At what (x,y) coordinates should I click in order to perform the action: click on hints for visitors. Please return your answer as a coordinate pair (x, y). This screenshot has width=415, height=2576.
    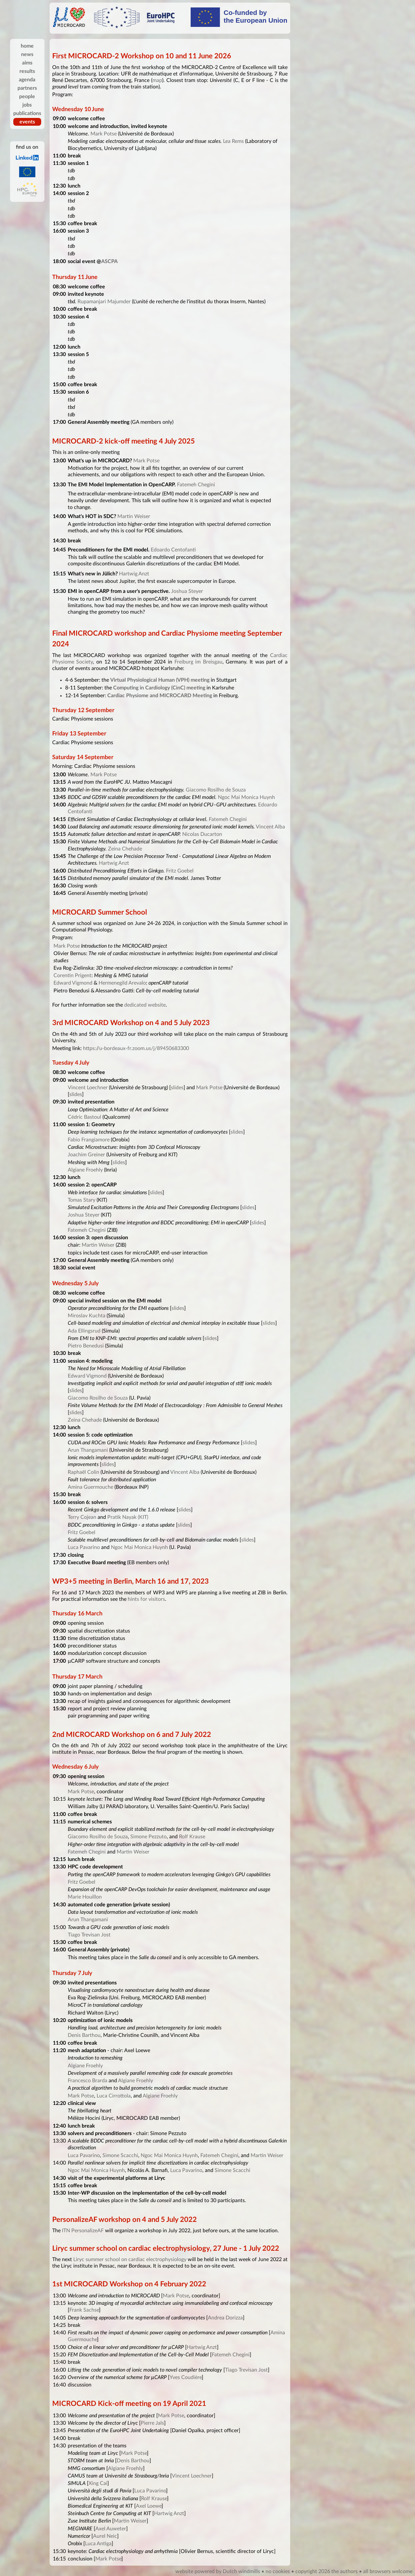
    Looking at the image, I should click on (146, 1599).